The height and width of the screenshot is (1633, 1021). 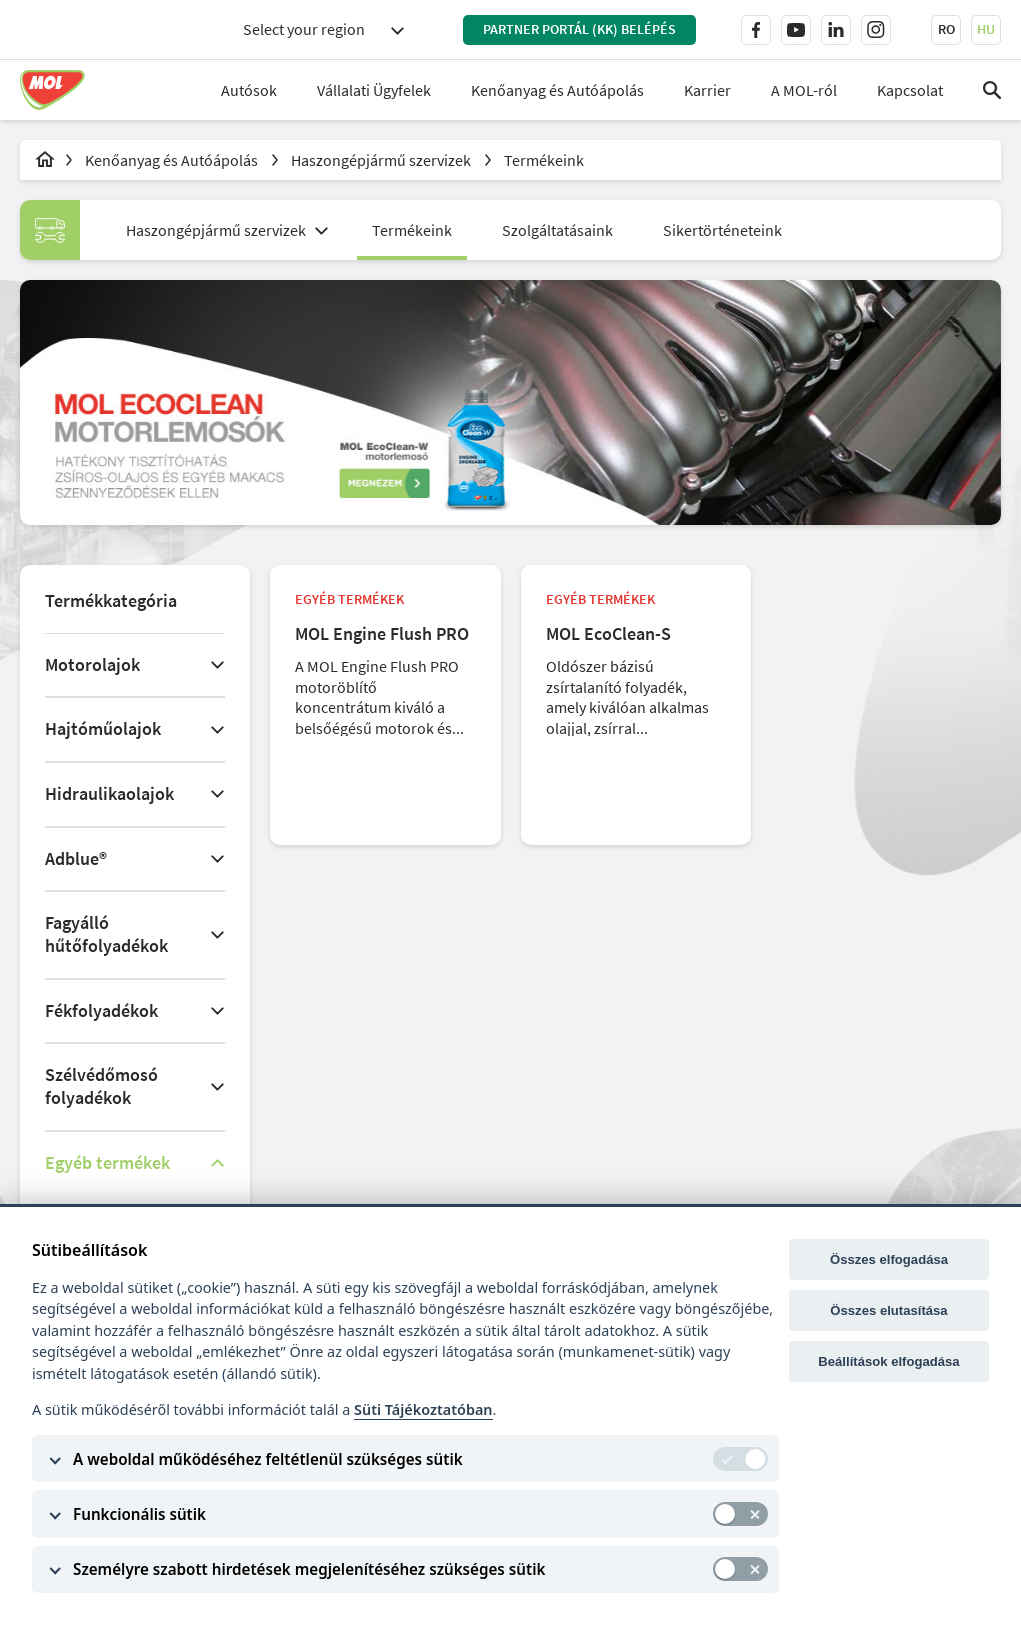 What do you see at coordinates (309, 1569) in the screenshot?
I see `Személyre szabott hirdetések megjelenítéséhez szükséges sütik` at bounding box center [309, 1569].